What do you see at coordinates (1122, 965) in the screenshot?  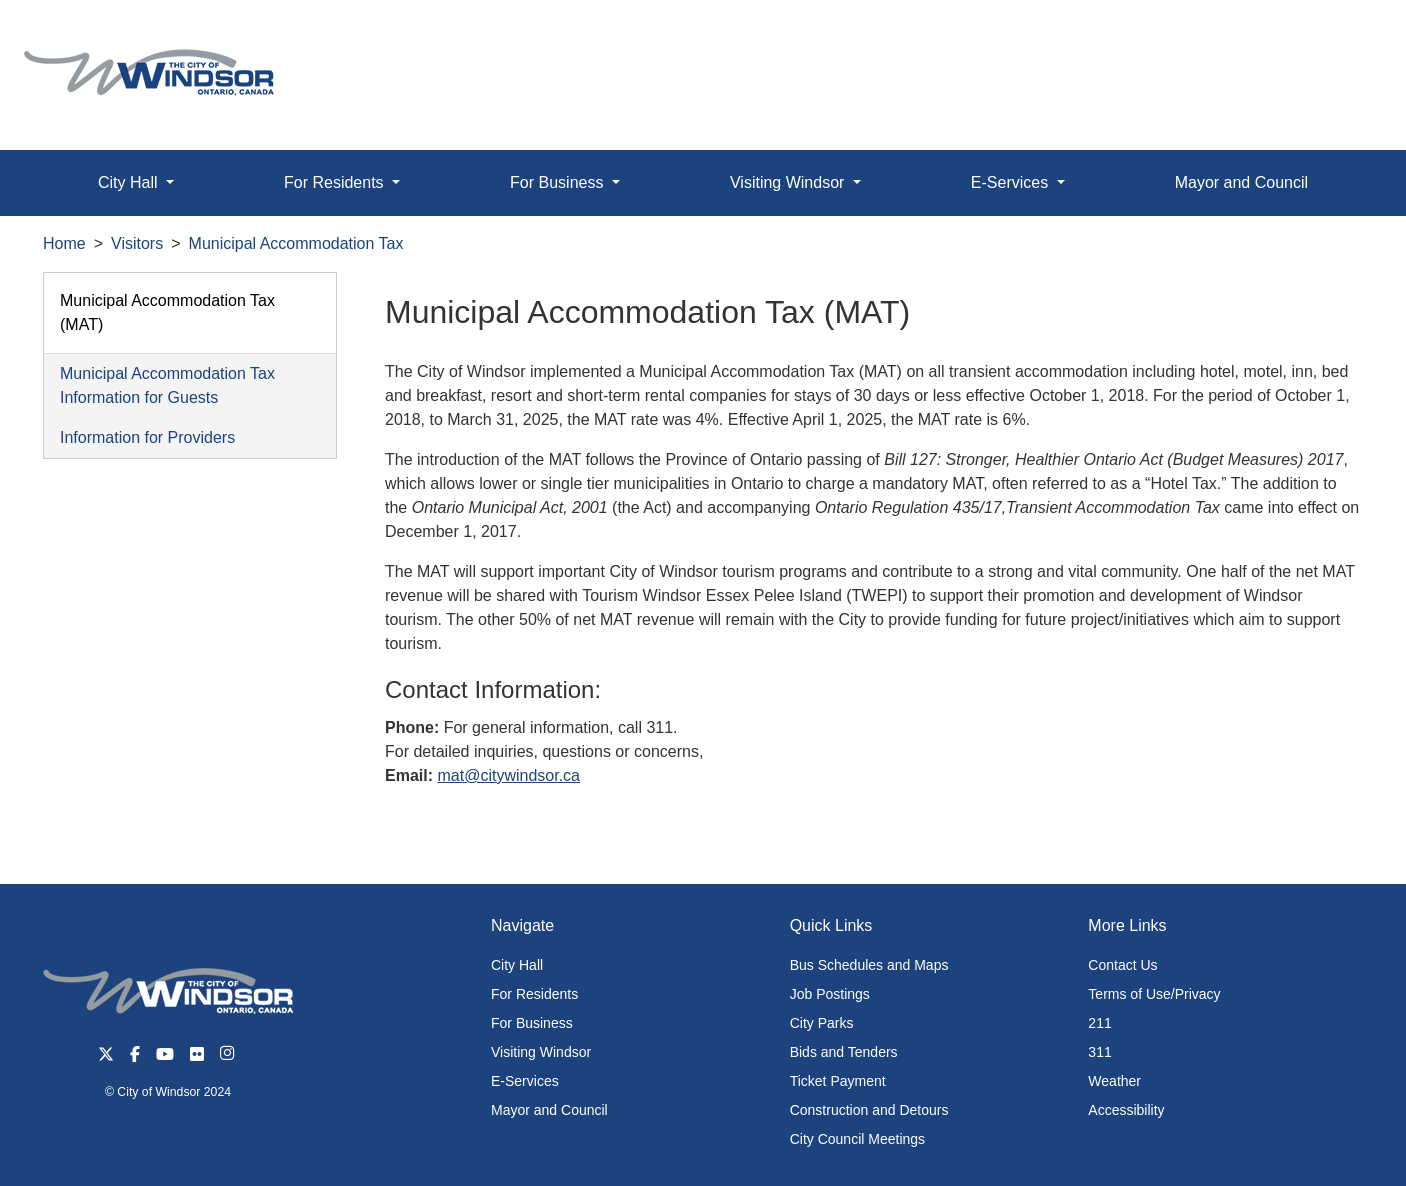 I see `Contact Us` at bounding box center [1122, 965].